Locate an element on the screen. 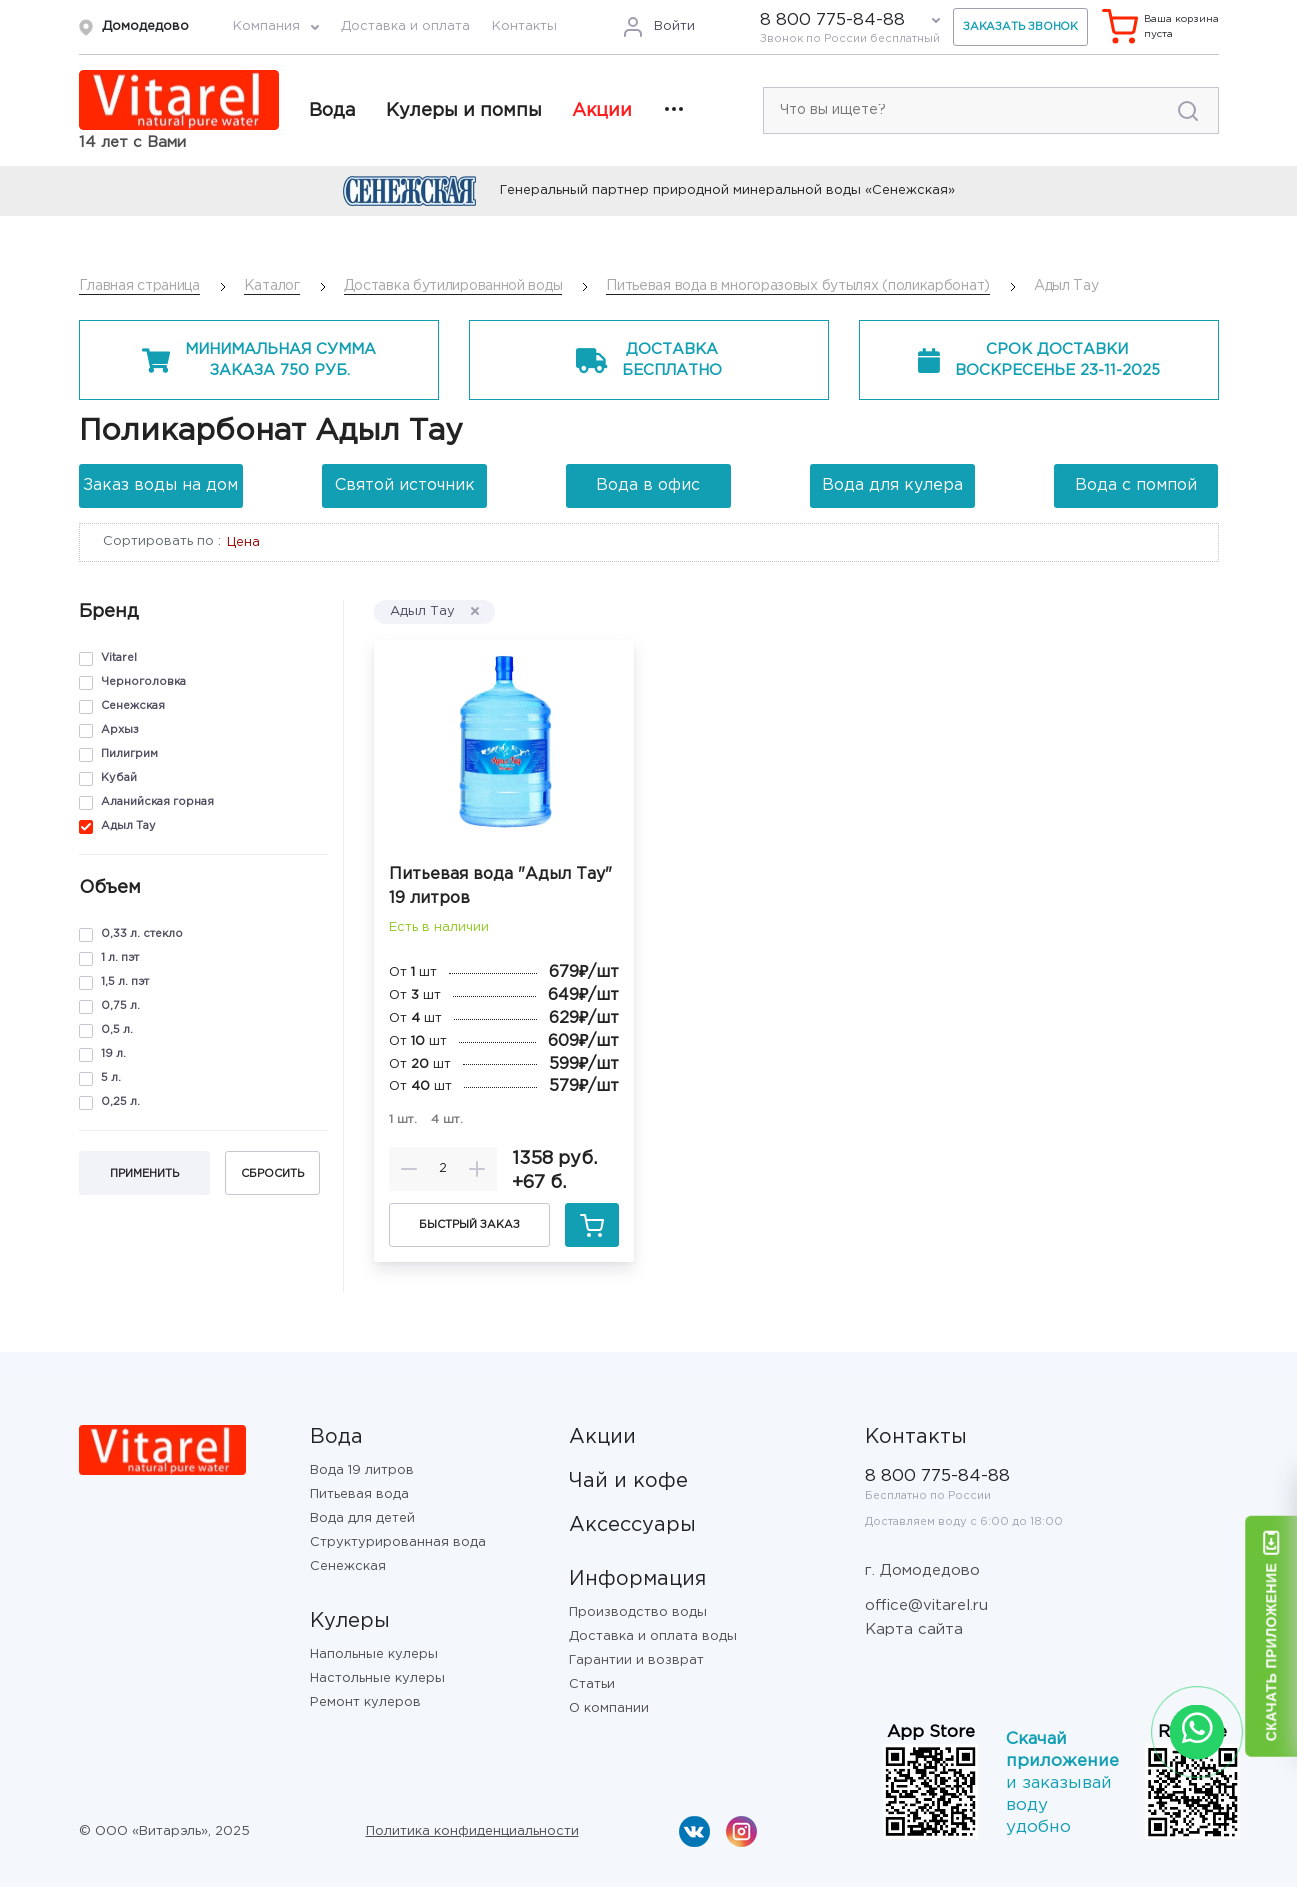 This screenshot has width=1297, height=1887. 5 л. is located at coordinates (111, 1078).